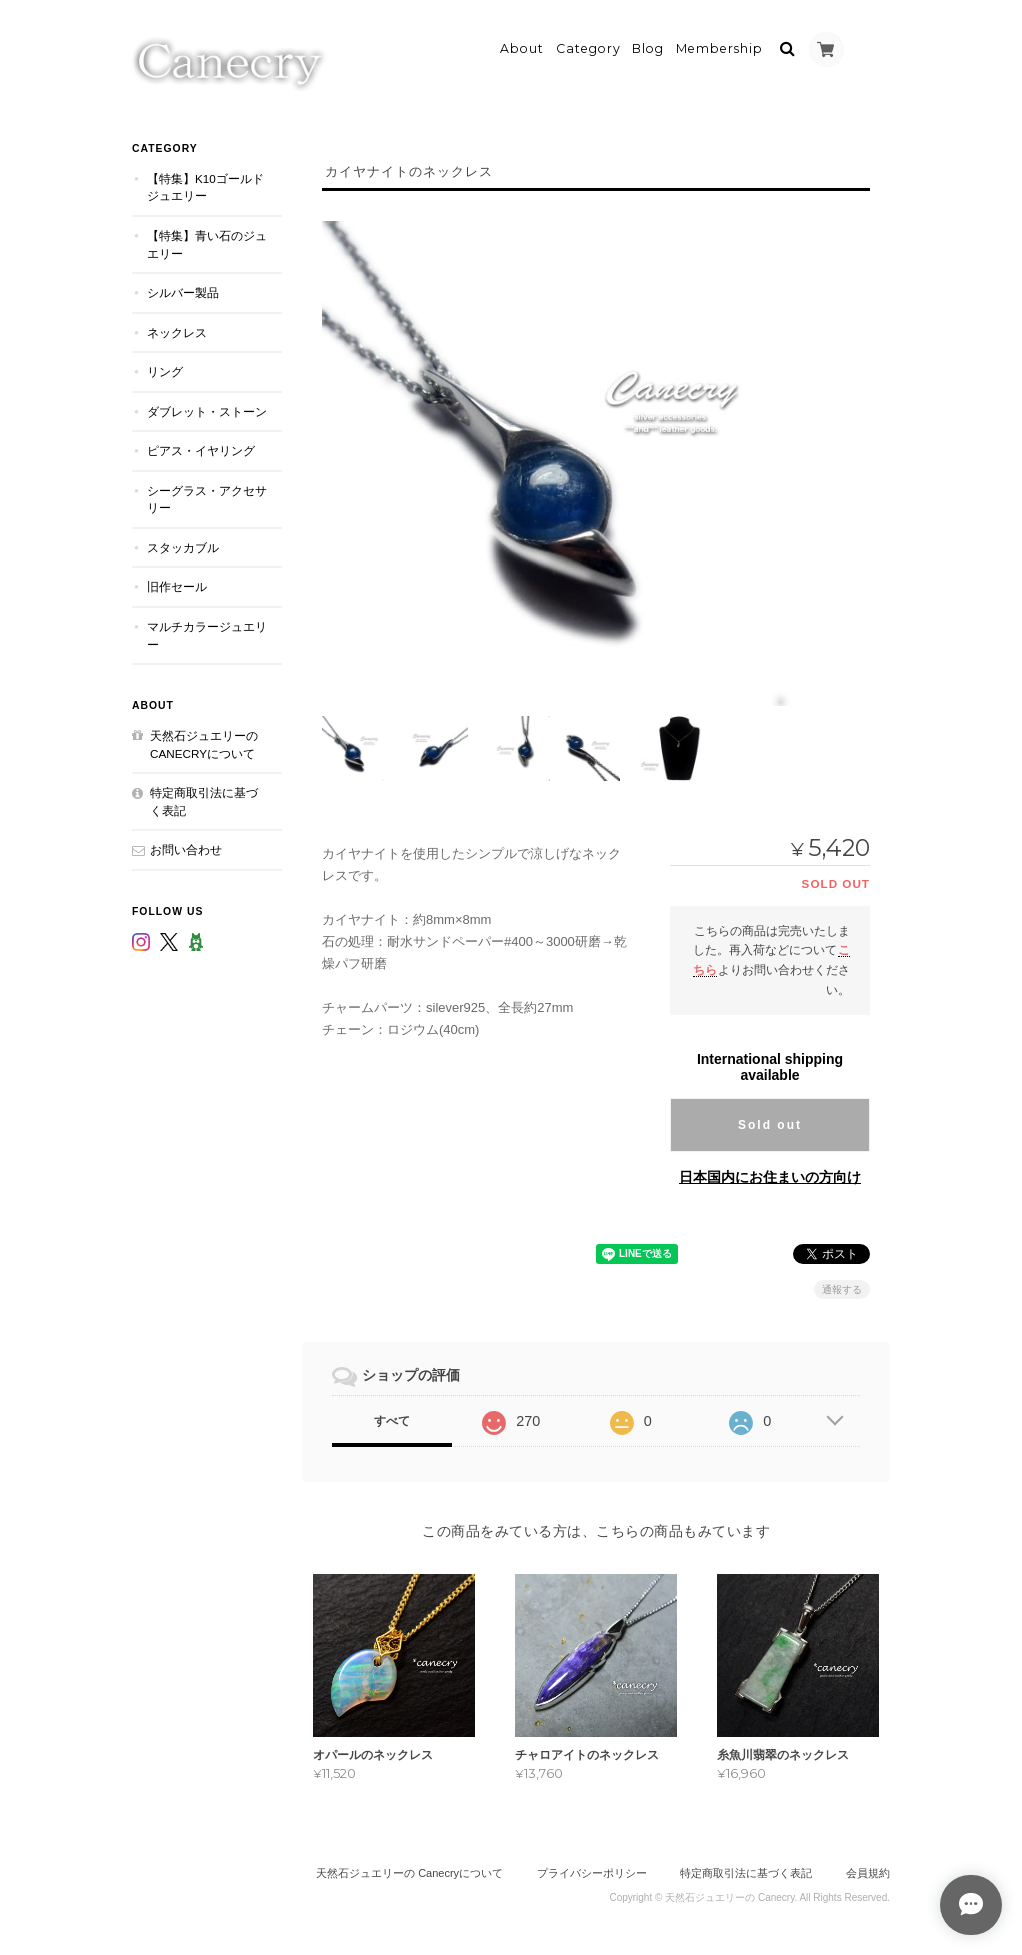 The height and width of the screenshot is (1955, 1022). I want to click on スタッカブル, so click(183, 545).